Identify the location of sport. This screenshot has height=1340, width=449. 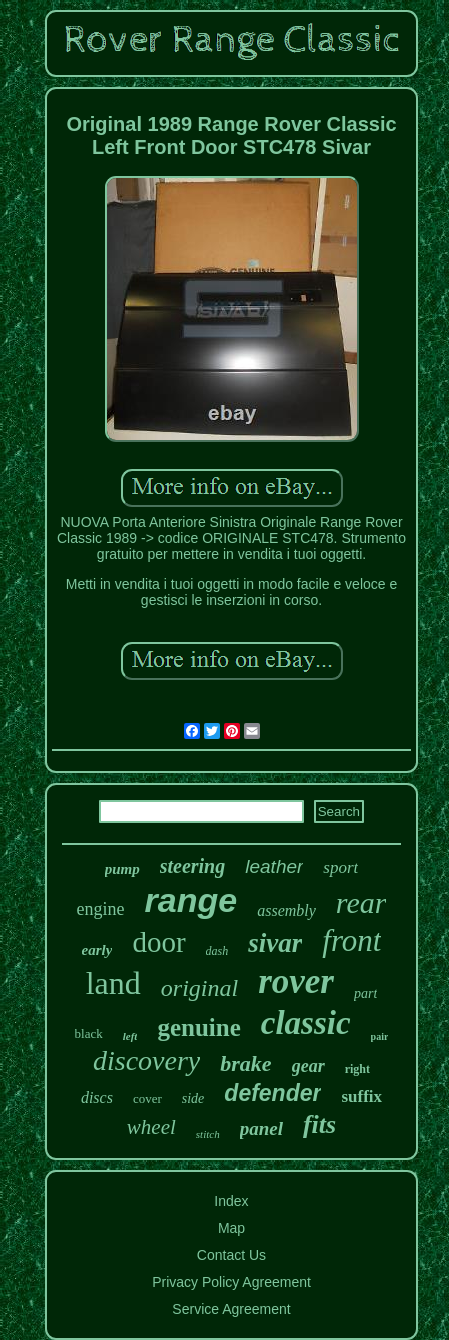
(340, 867).